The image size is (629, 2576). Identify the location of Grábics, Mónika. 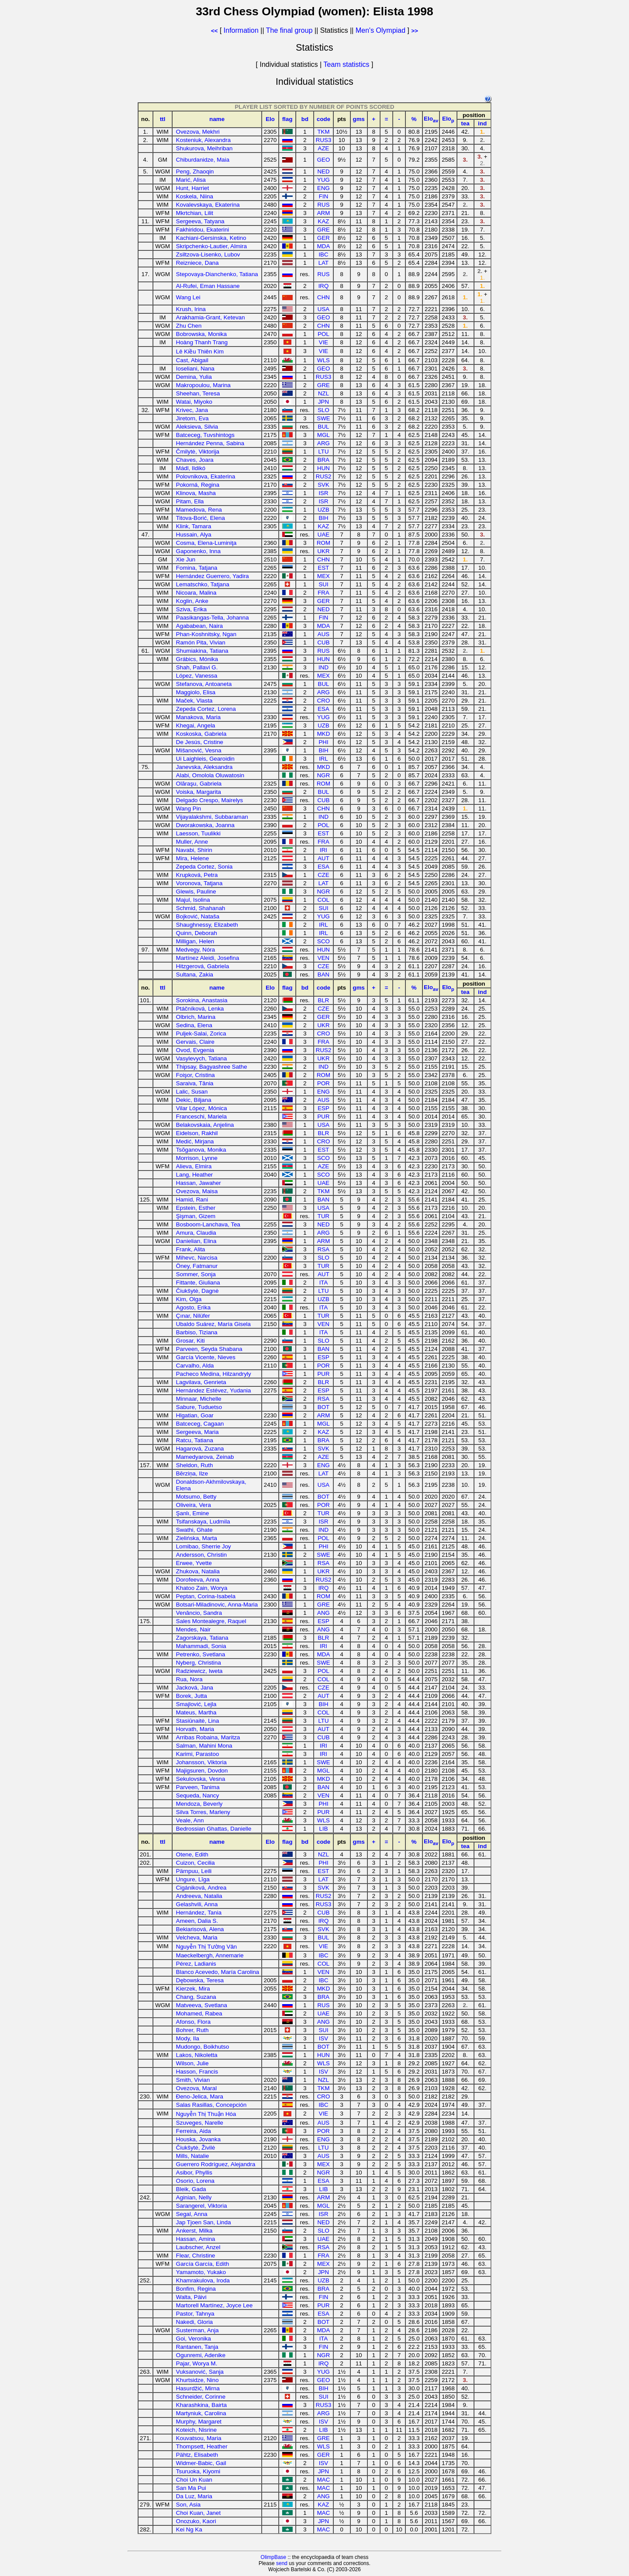
(197, 659).